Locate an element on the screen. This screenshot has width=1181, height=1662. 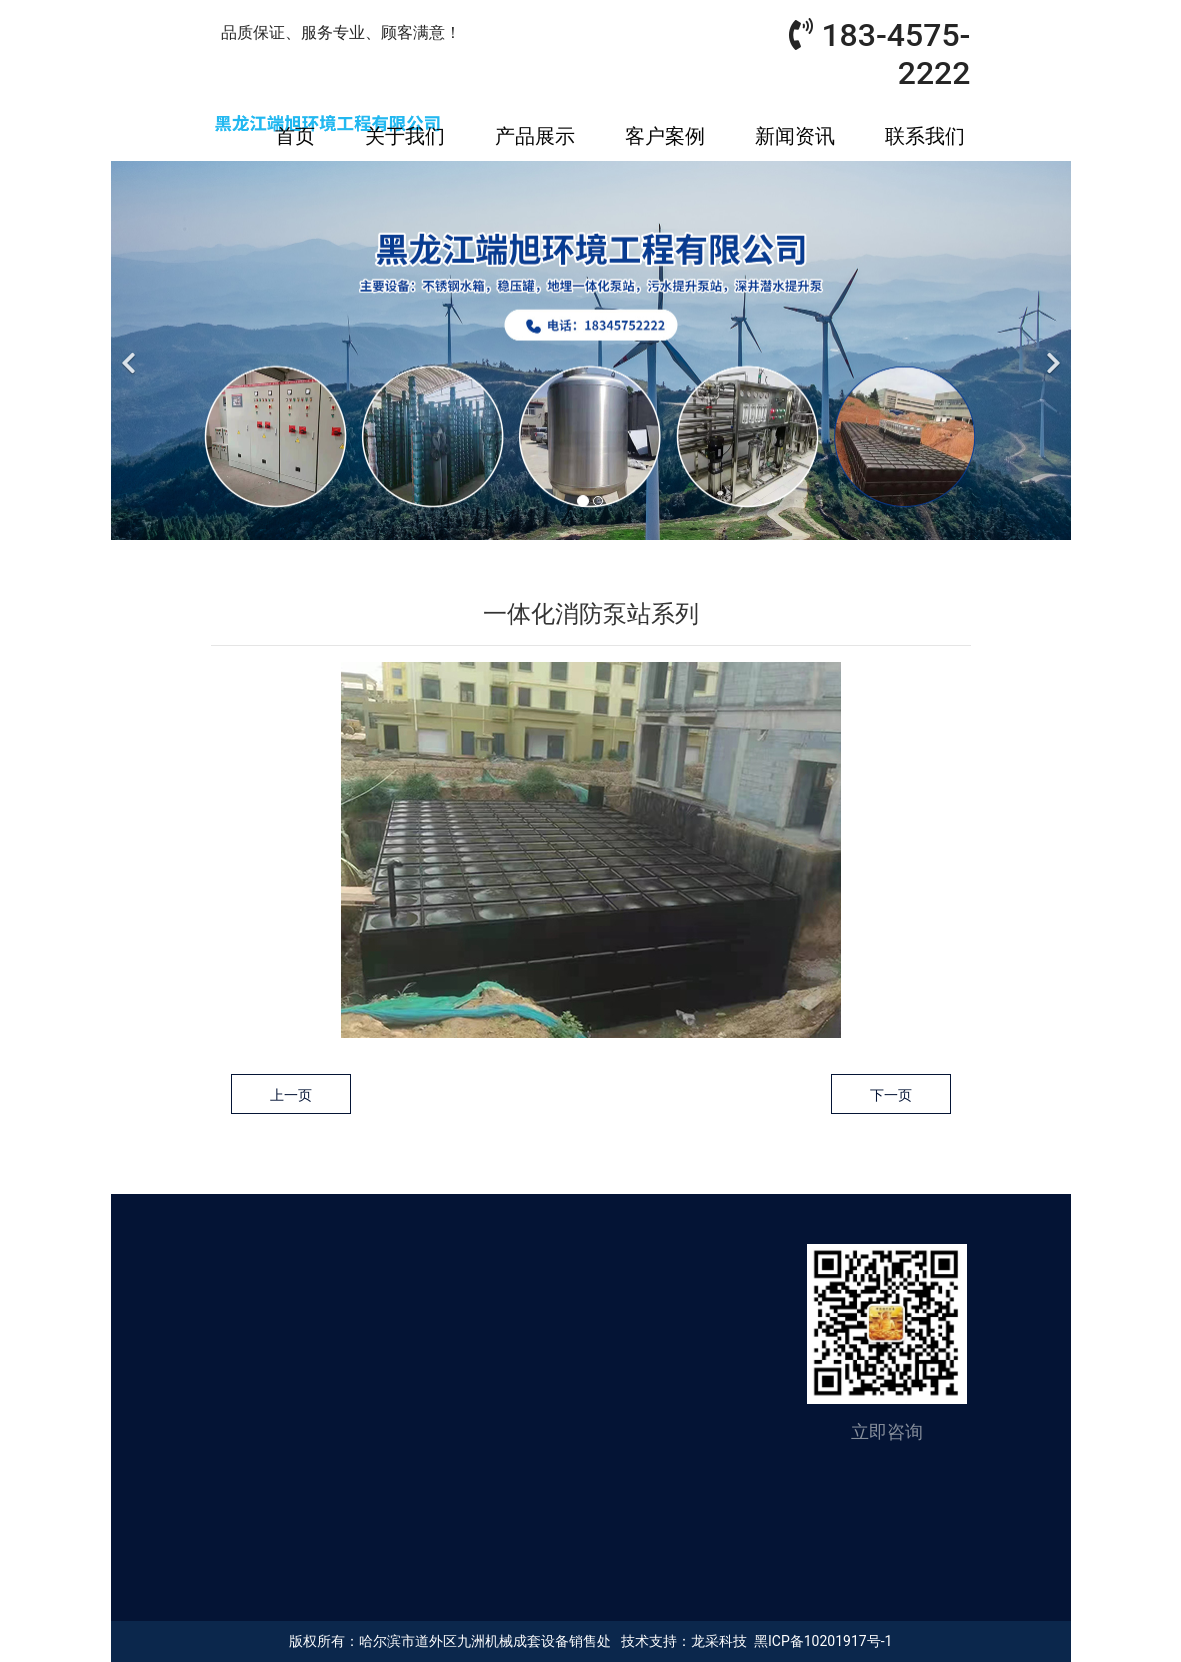
首页 is located at coordinates (295, 136).